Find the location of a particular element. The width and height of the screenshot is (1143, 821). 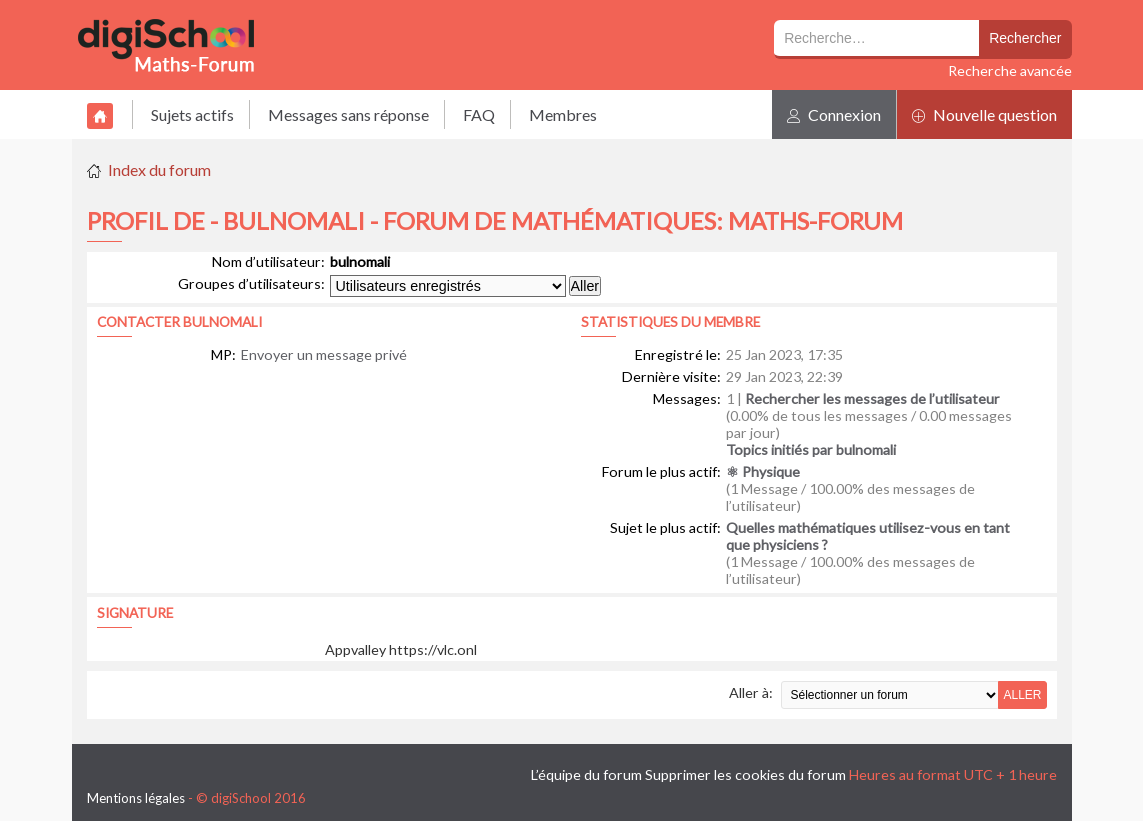

Envoyer un message privé is located at coordinates (324, 354).